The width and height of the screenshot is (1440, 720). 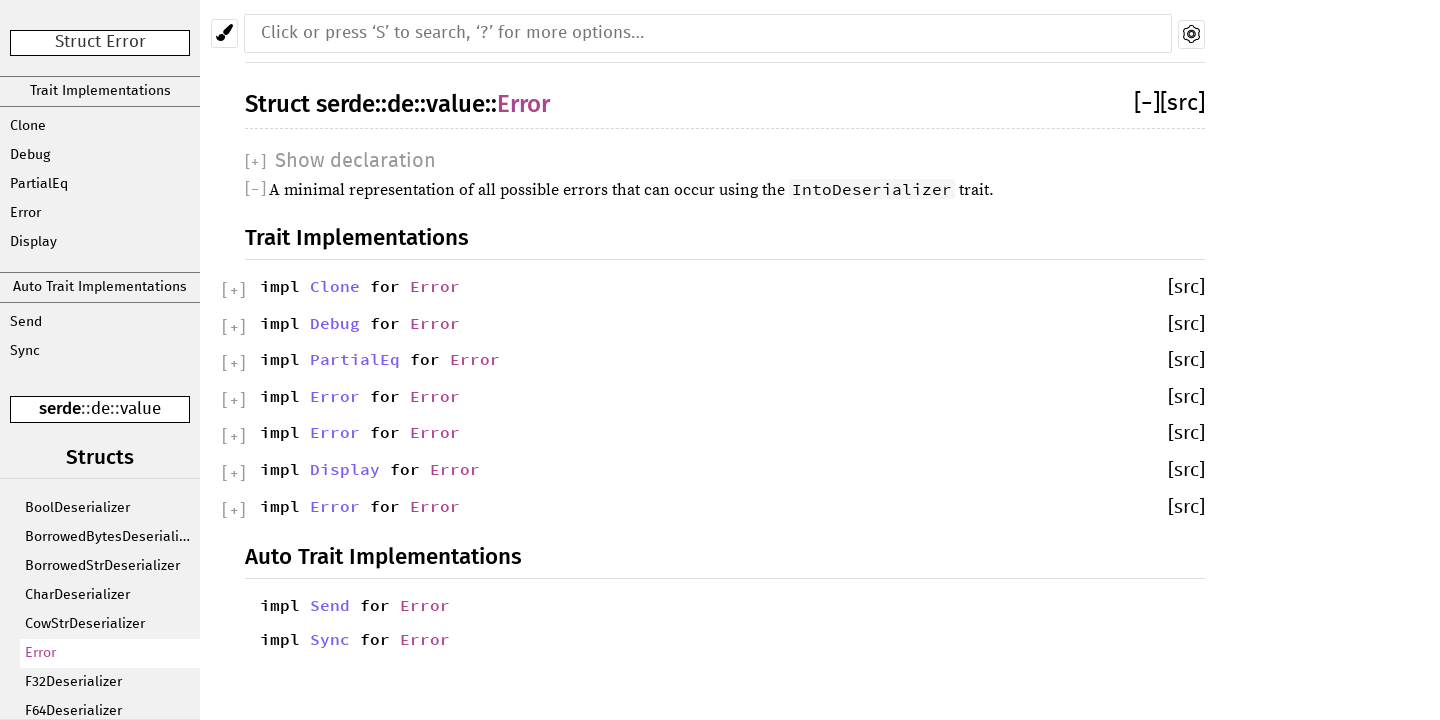 I want to click on Trait Implementations, so click(x=100, y=91).